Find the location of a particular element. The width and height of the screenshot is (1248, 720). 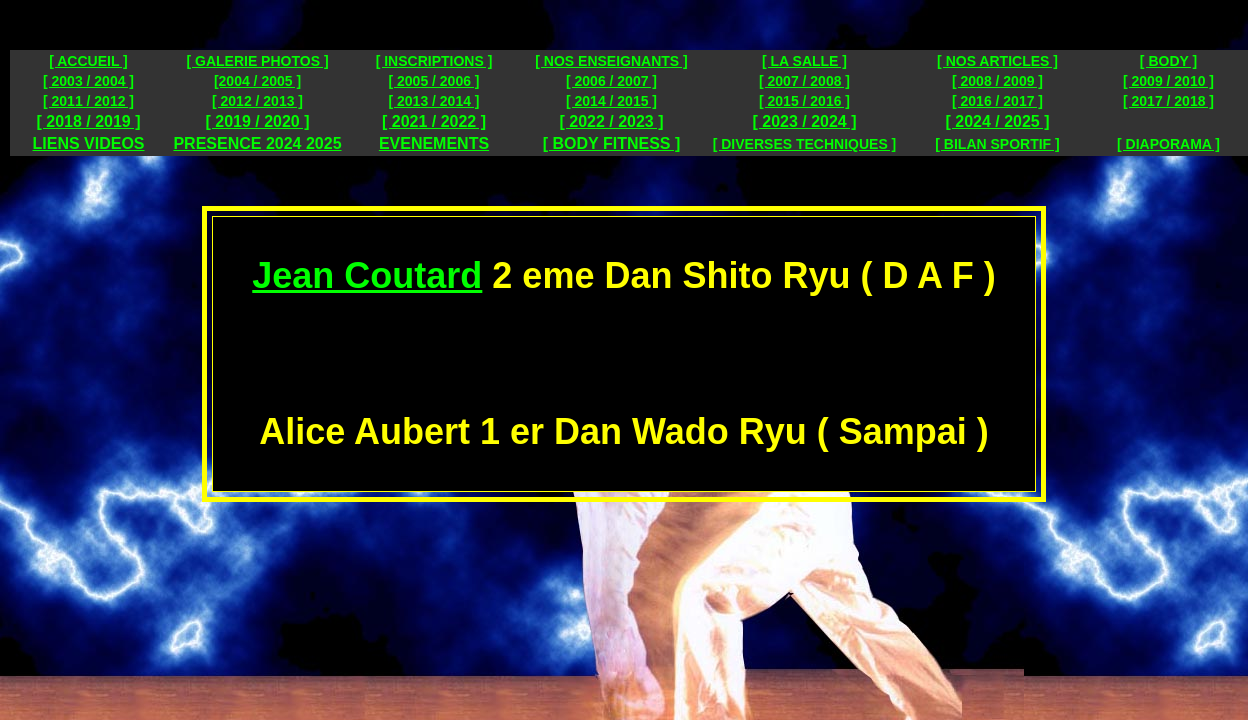

LIENS VIDEOS is located at coordinates (88, 143).